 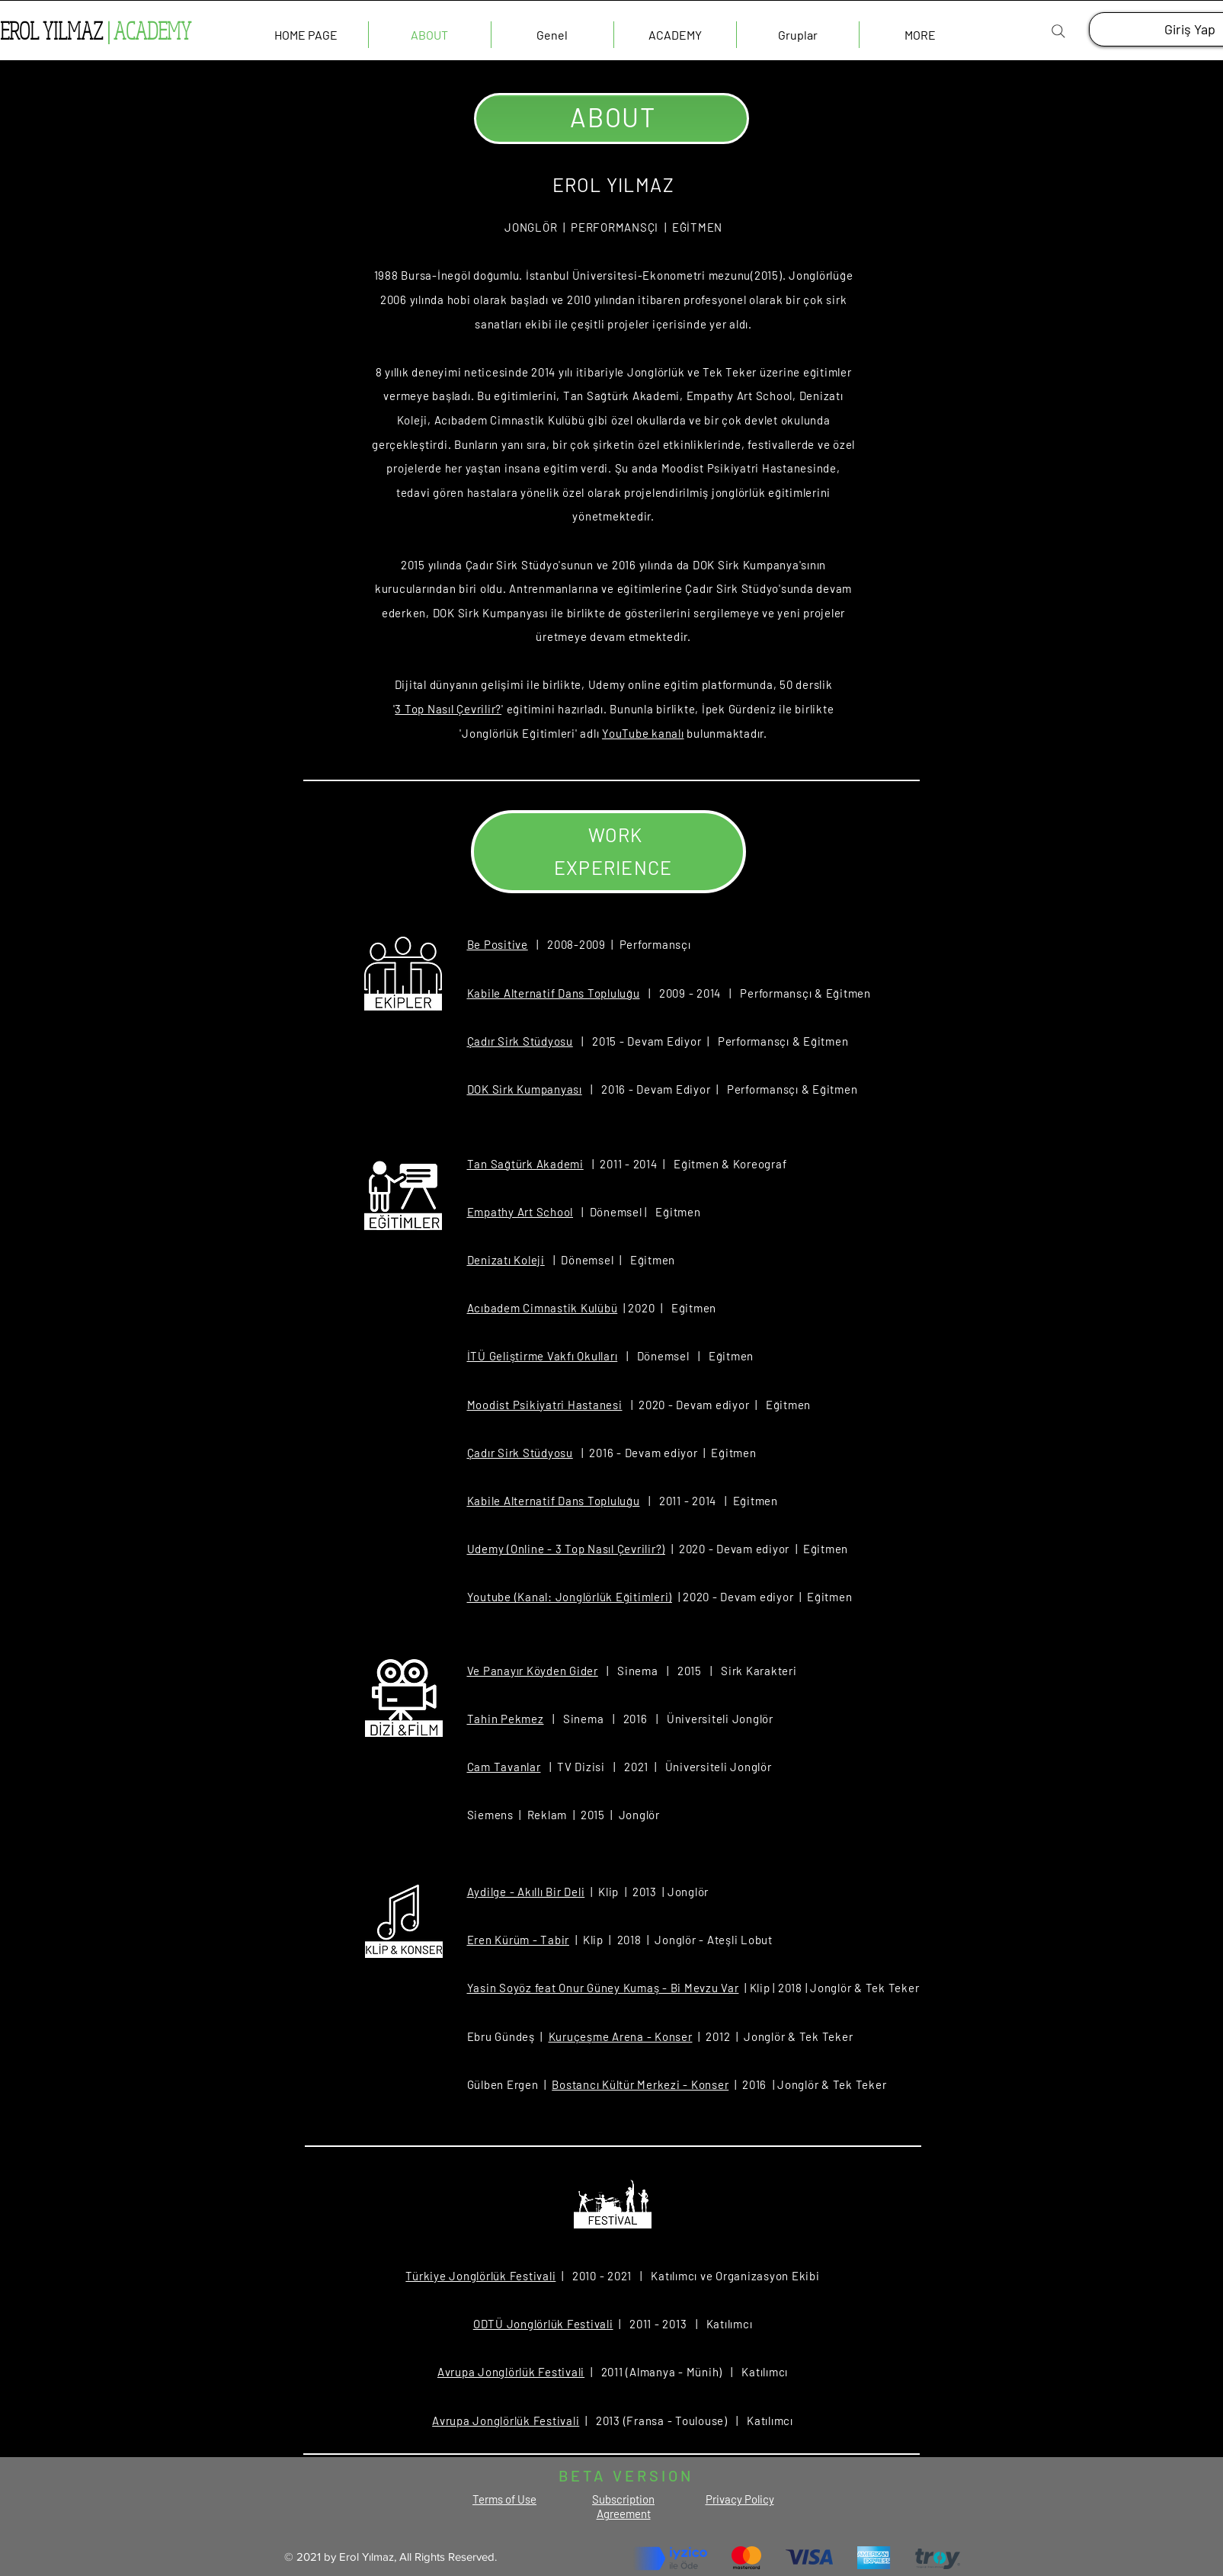 I want to click on 3 Top Nasıl Çevrilir?, so click(x=448, y=709).